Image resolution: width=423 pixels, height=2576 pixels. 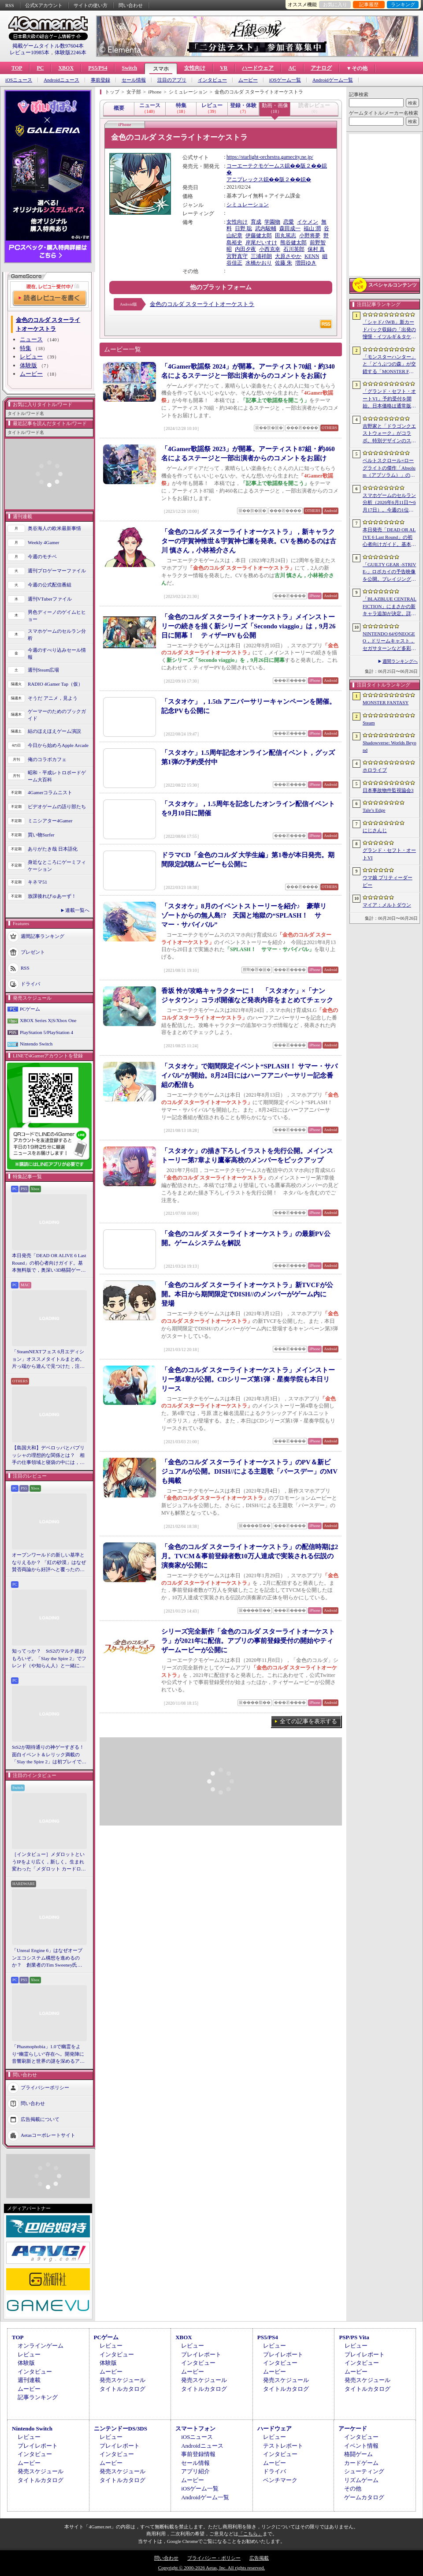 I want to click on ミニシアター4Gamer, so click(x=50, y=820).